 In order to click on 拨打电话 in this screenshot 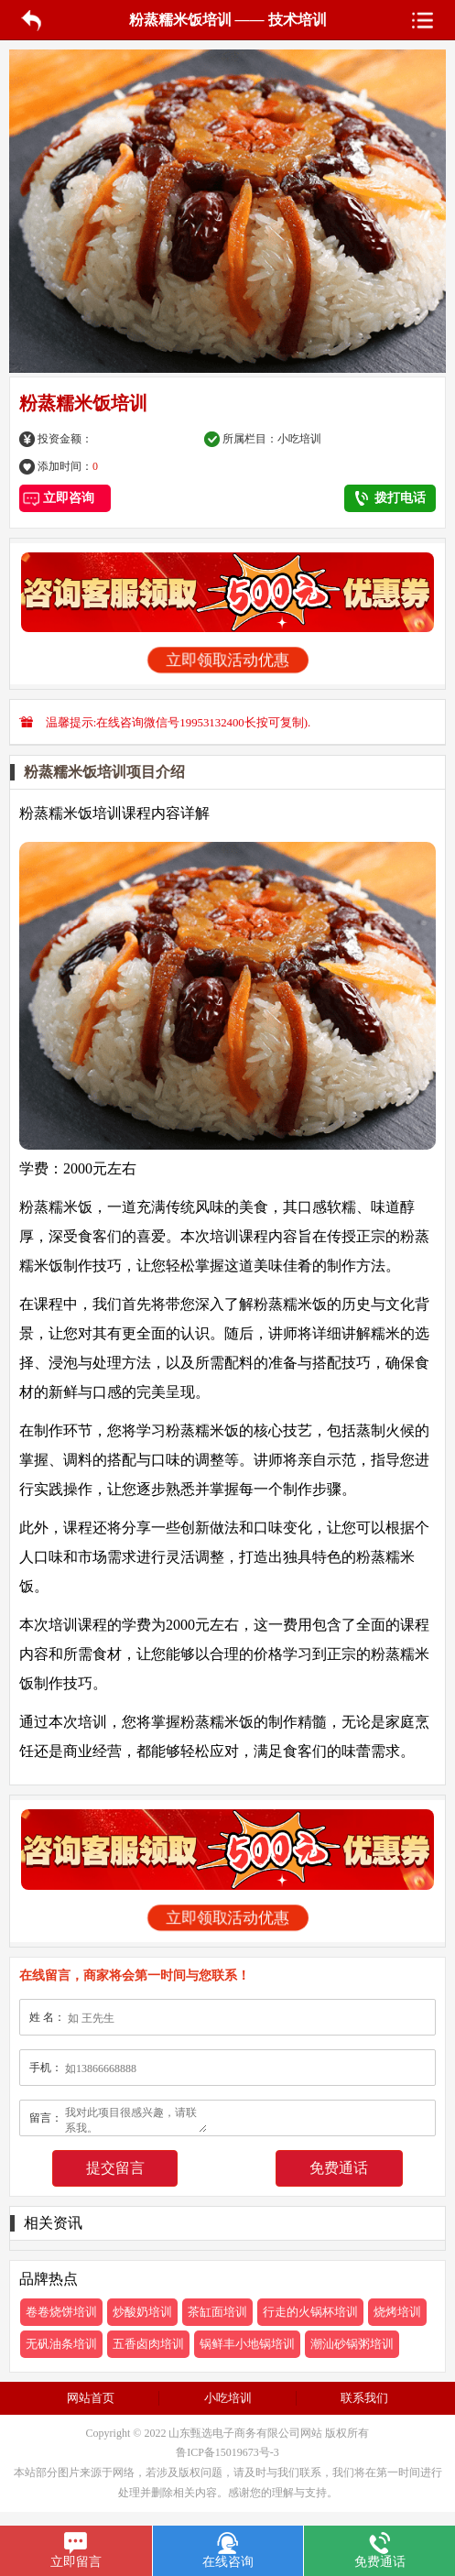, I will do `click(390, 498)`.